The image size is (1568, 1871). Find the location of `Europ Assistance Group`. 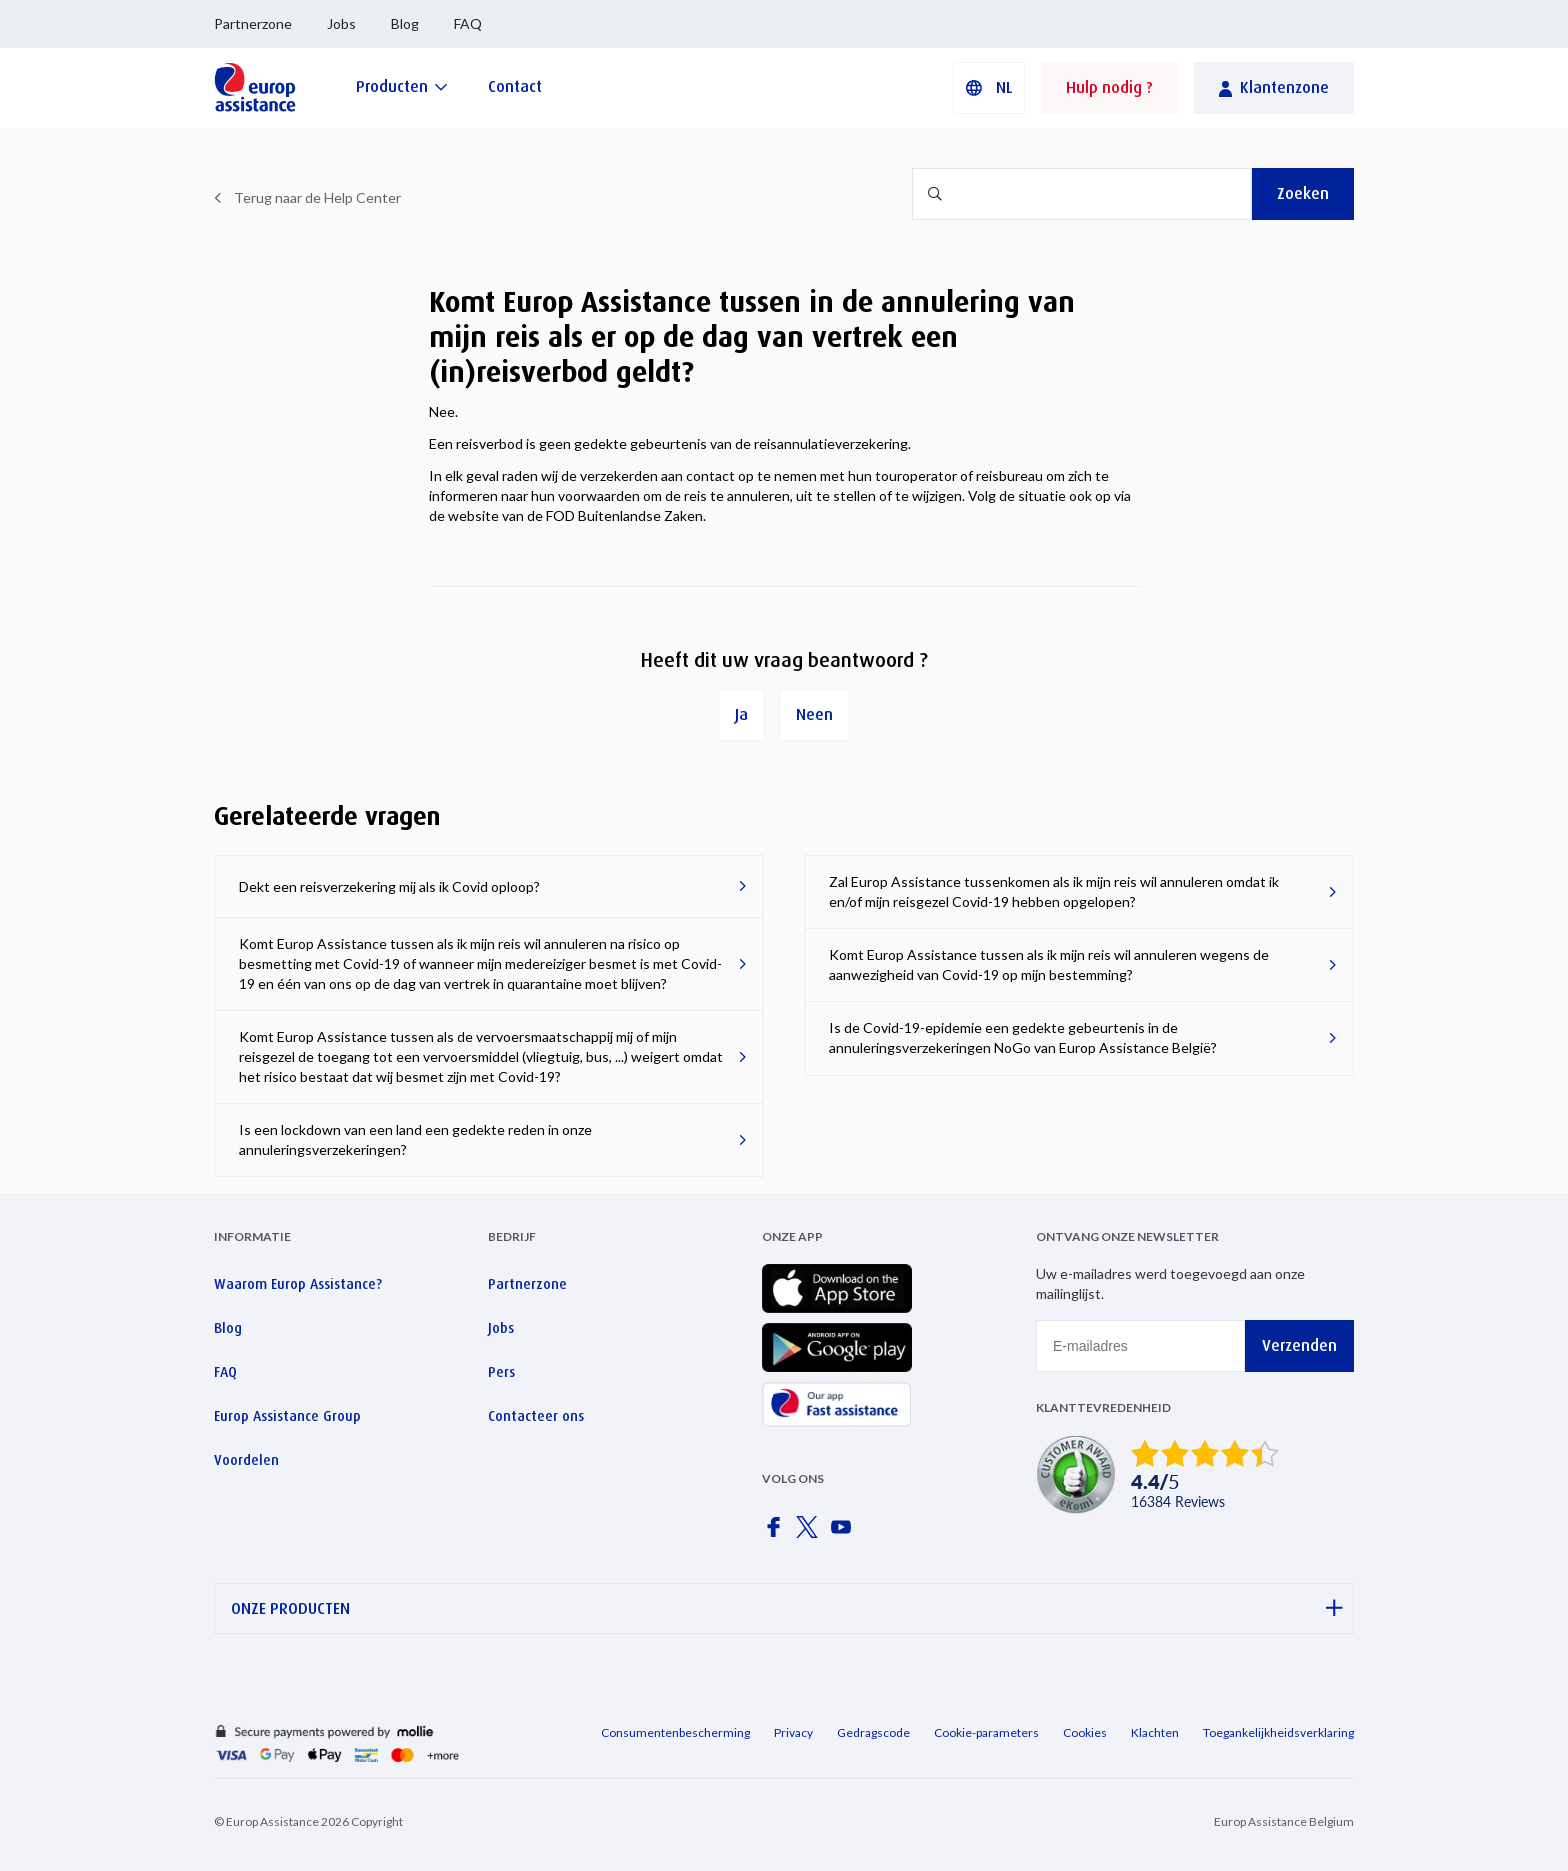

Europ Assistance Group is located at coordinates (287, 1416).